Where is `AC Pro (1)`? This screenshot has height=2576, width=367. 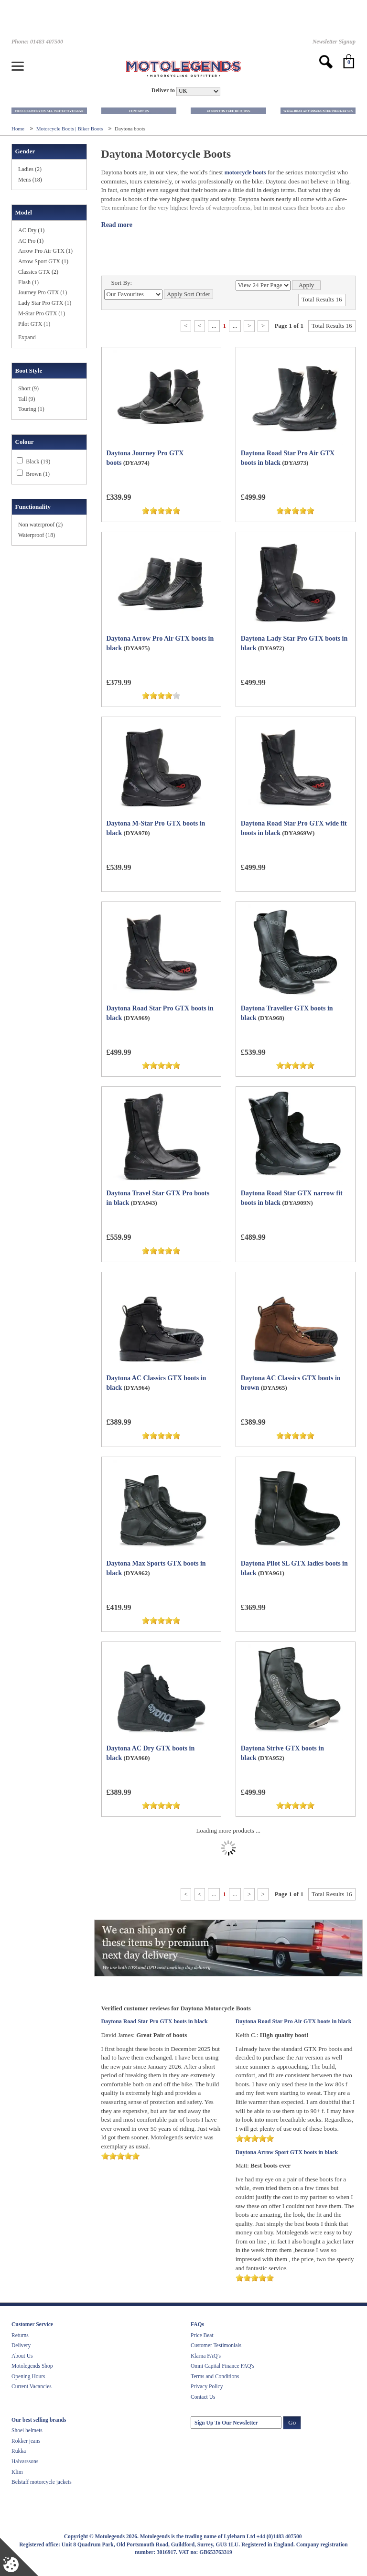
AC Pro (1) is located at coordinates (30, 240).